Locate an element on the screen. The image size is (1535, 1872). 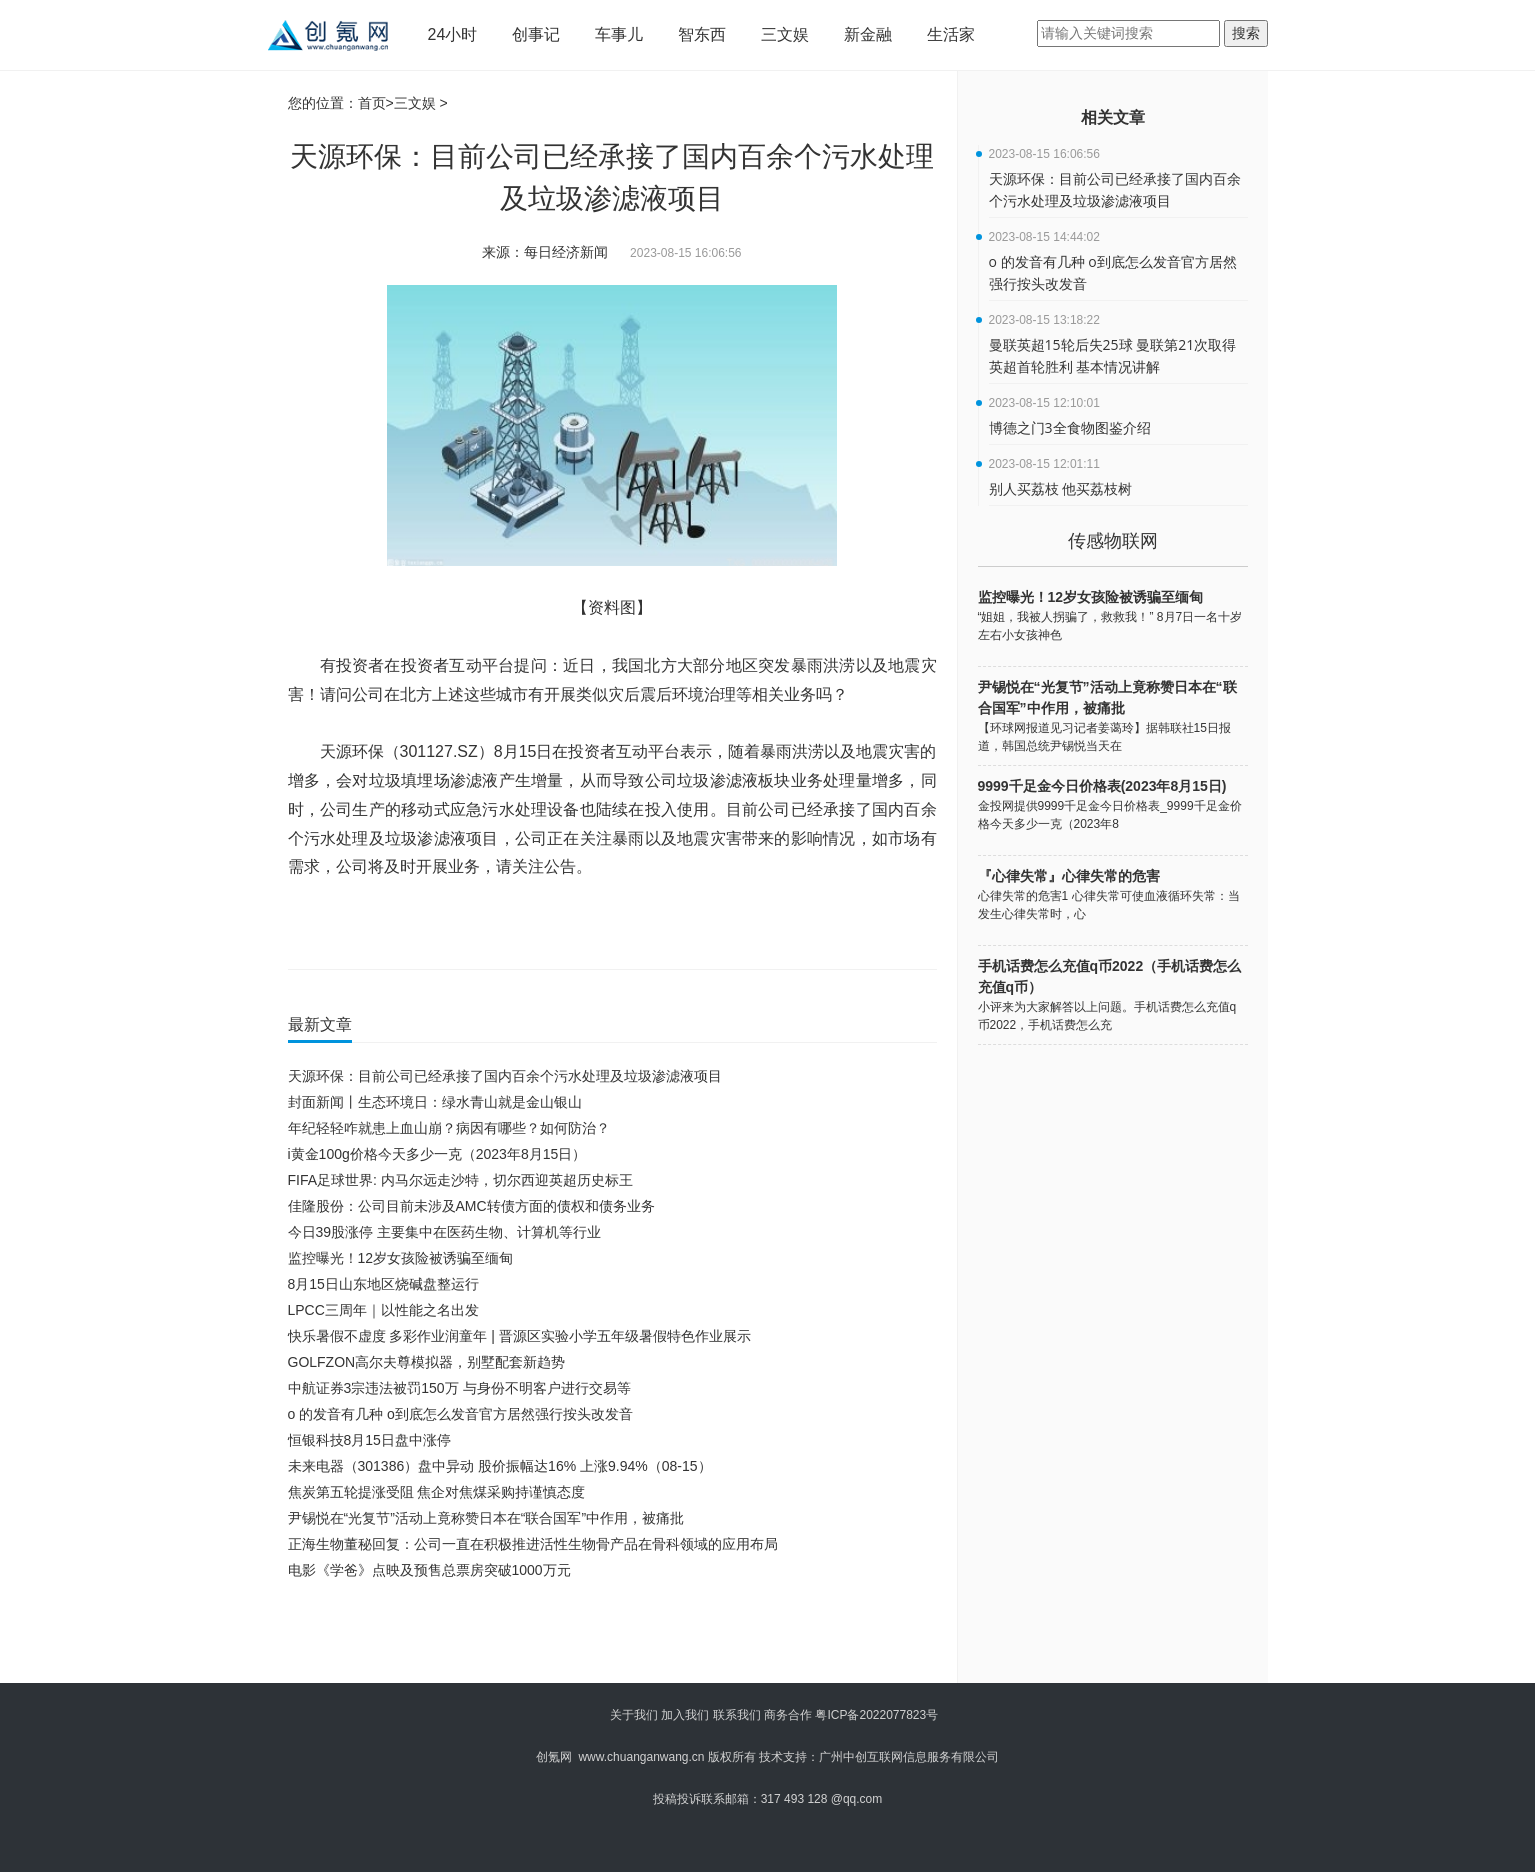
LPCC三周年｜以性能之名出发 is located at coordinates (383, 1310).